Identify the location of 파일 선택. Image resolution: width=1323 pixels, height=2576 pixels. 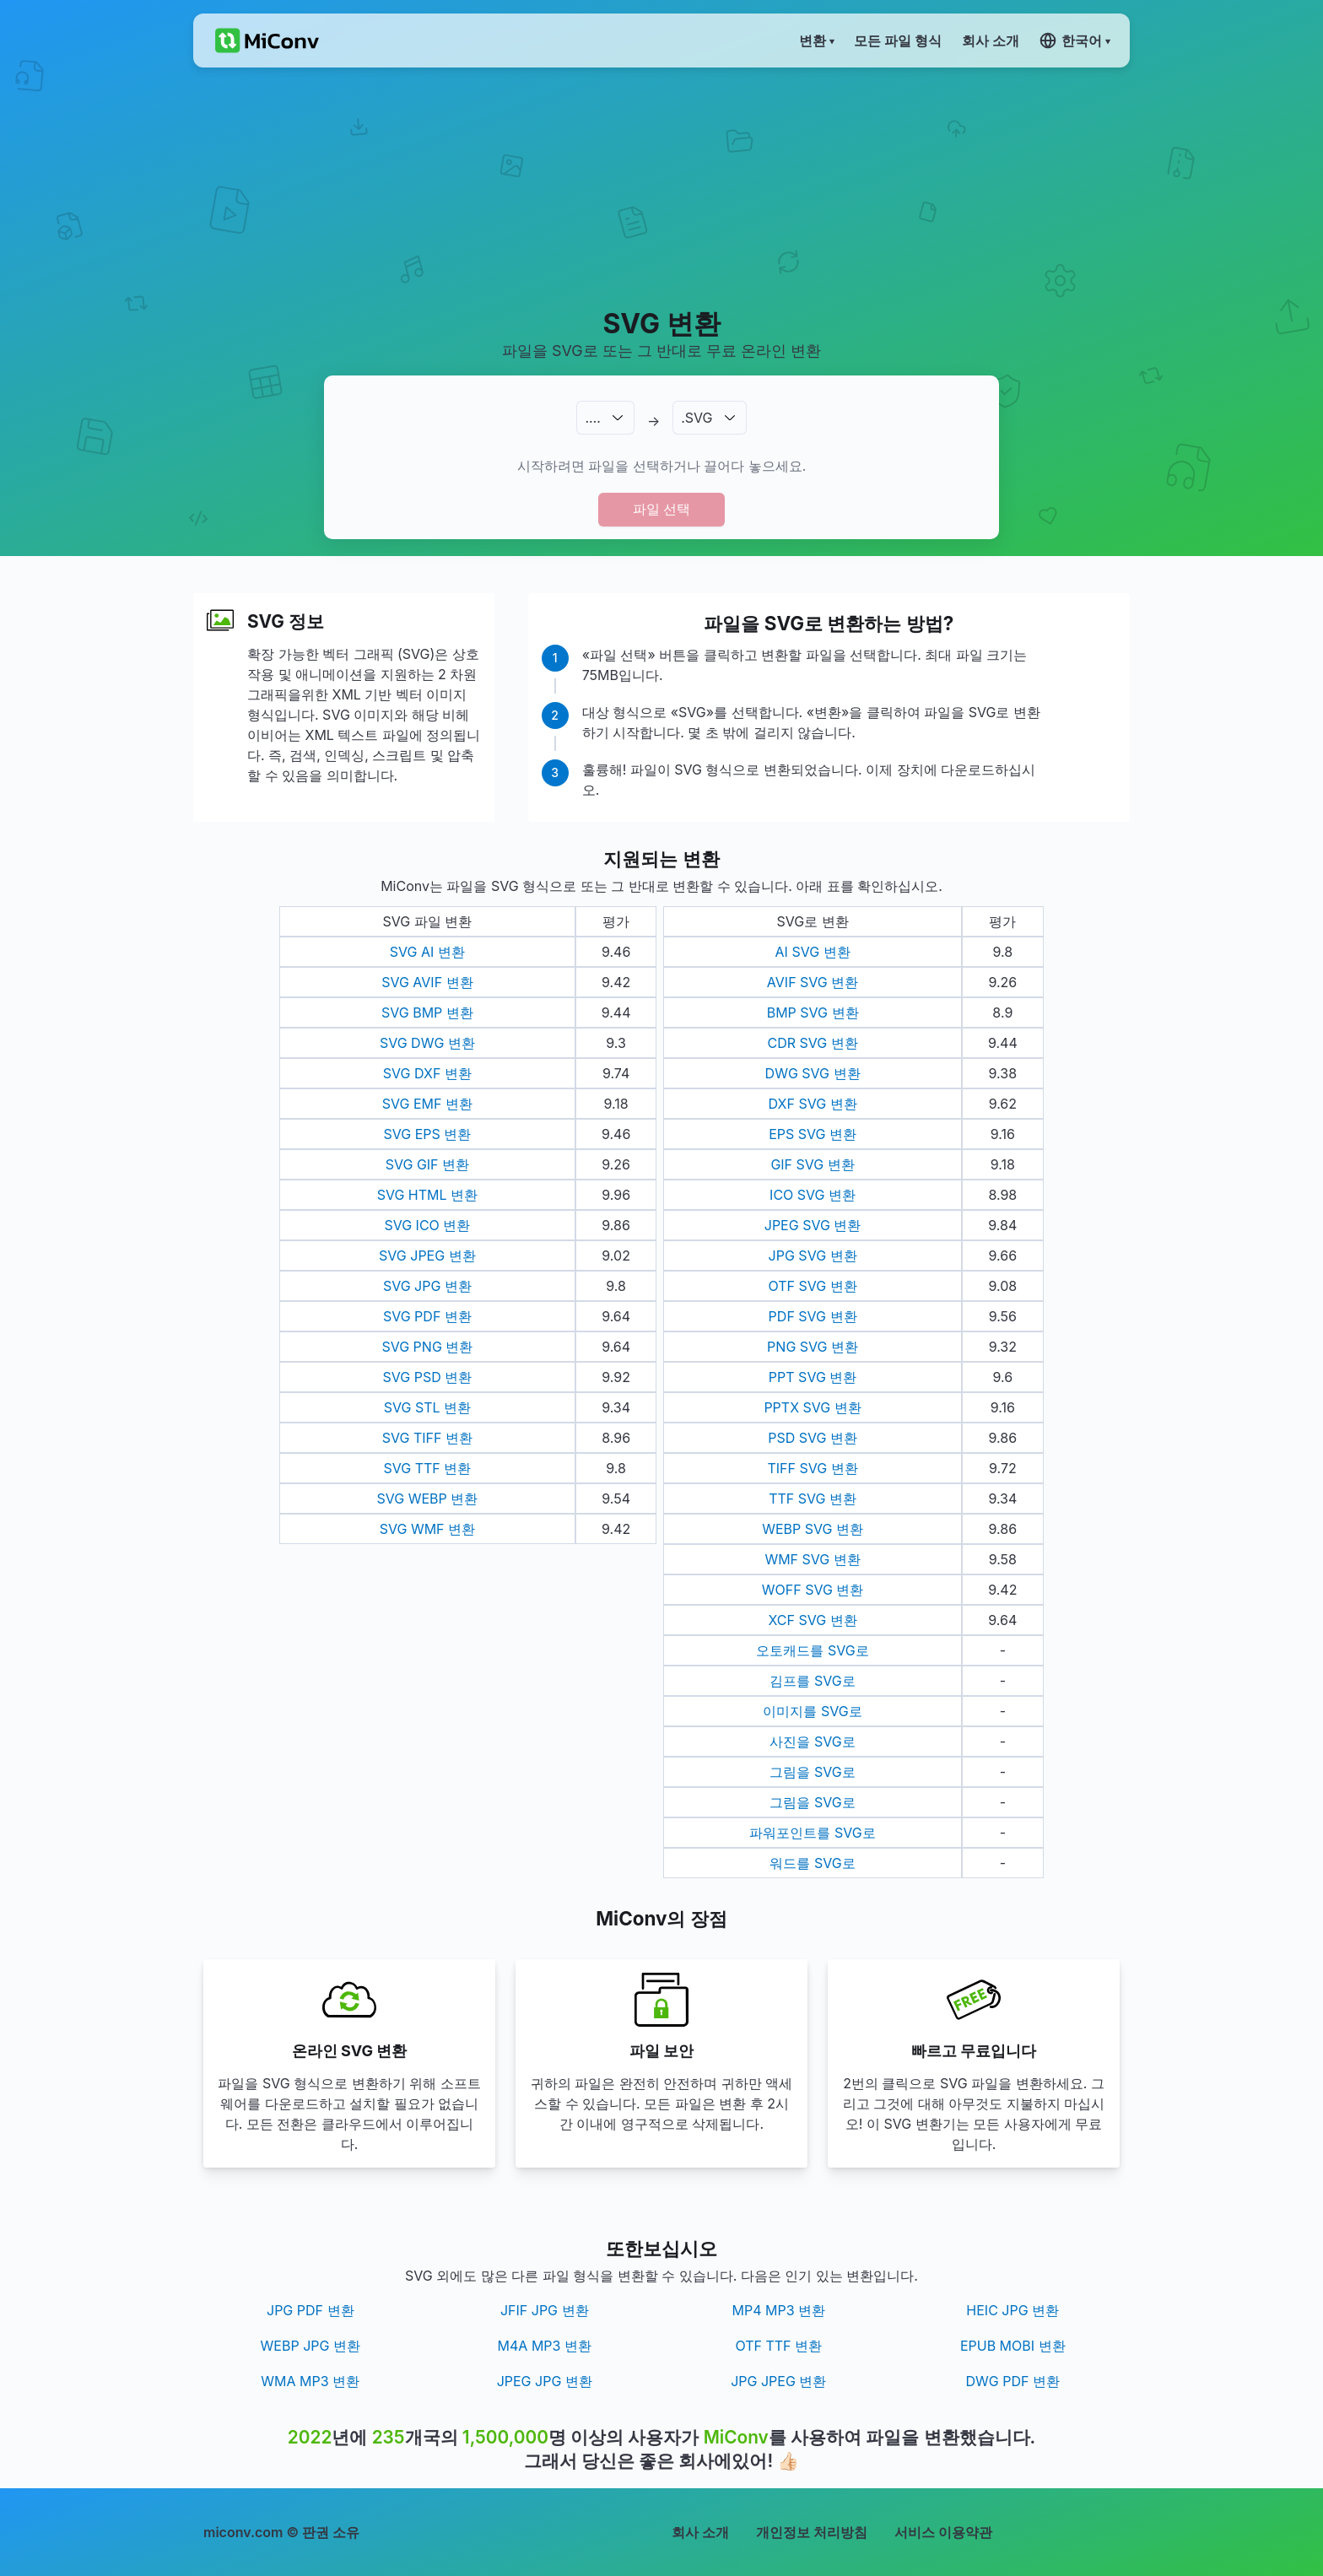
(661, 508).